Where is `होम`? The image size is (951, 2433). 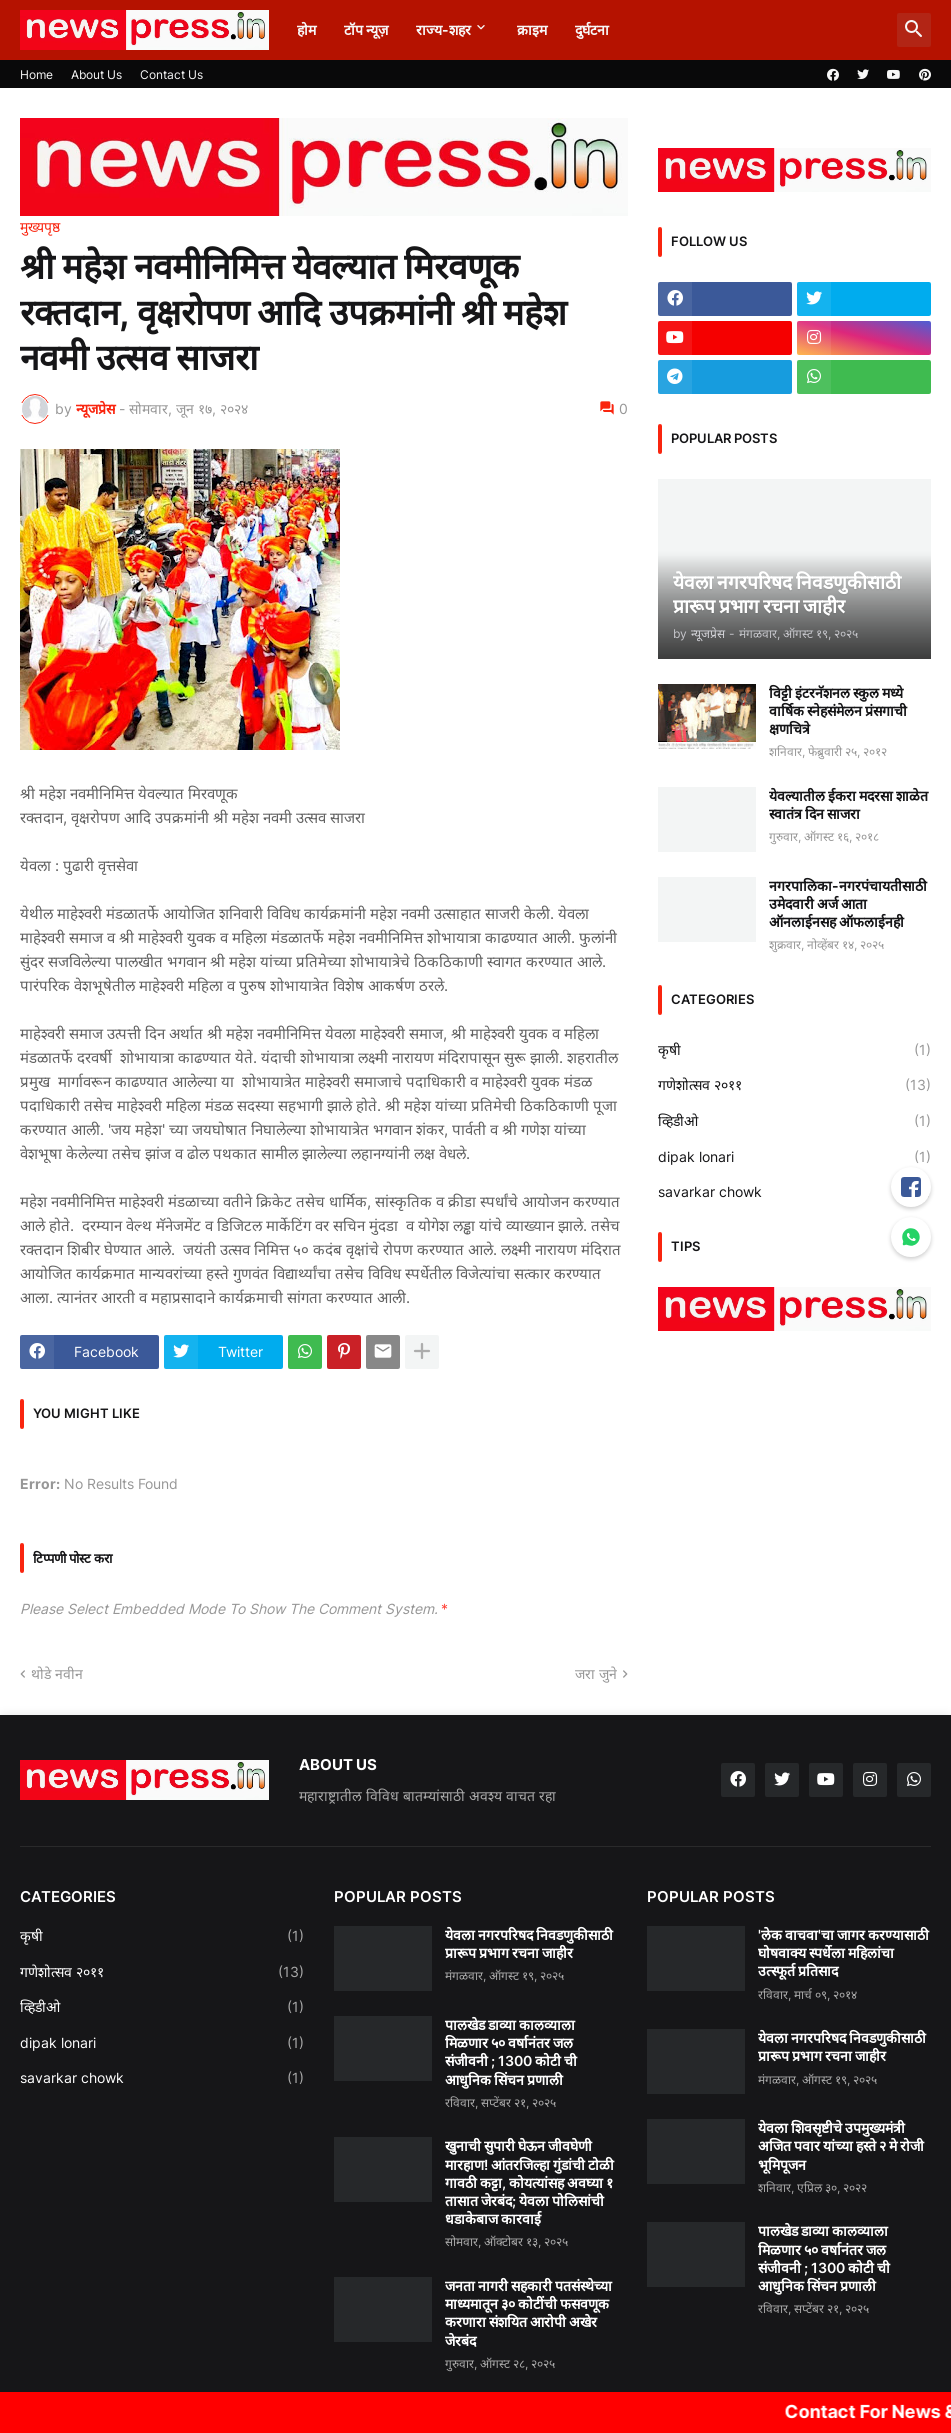
होम is located at coordinates (306, 29).